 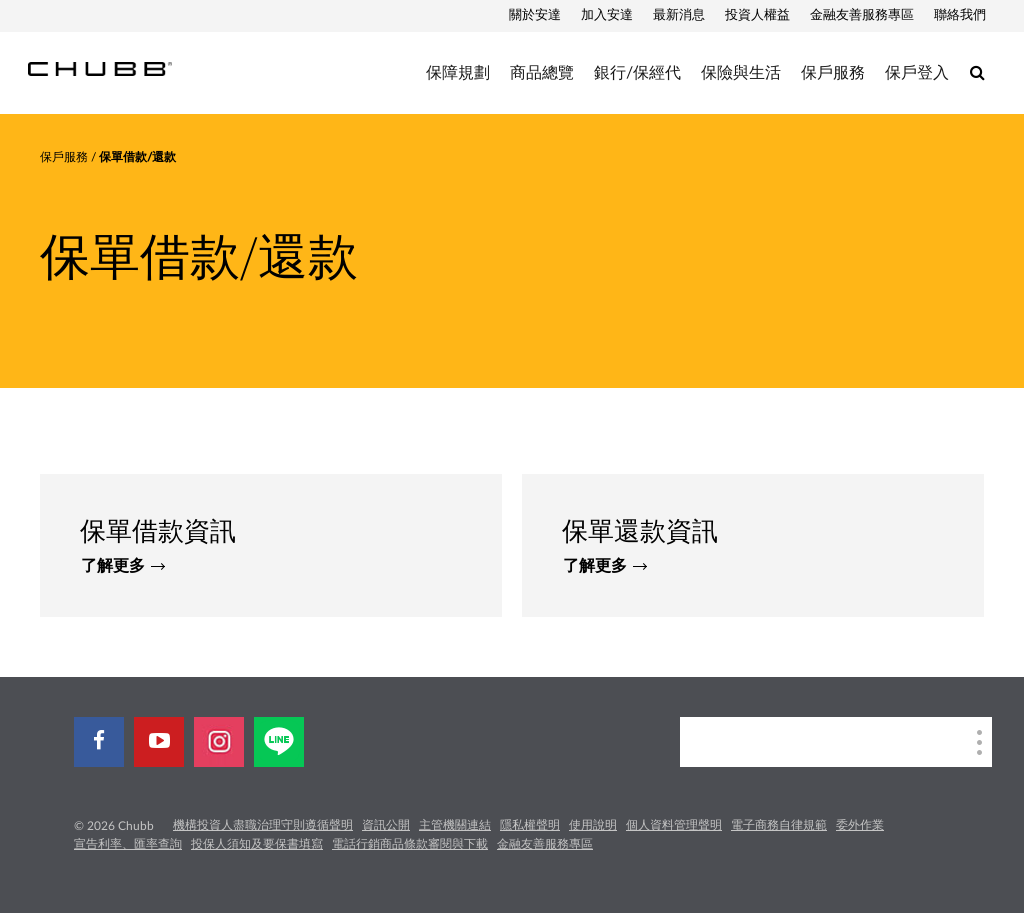 I want to click on 主管機關連結, so click(x=455, y=825).